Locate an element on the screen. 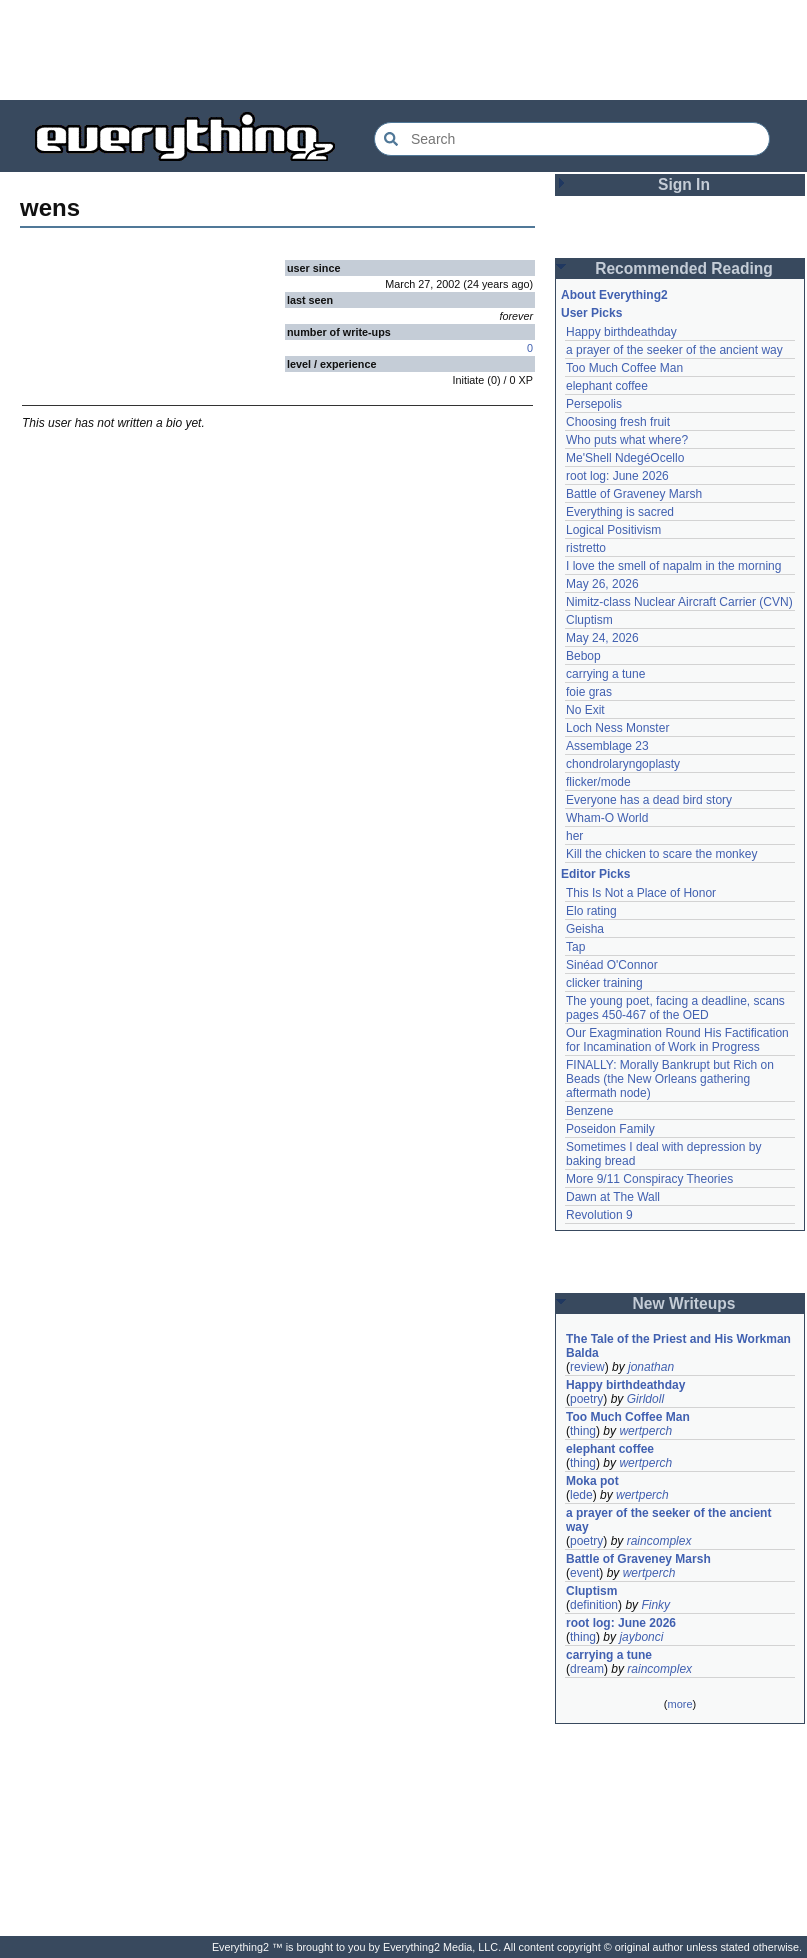  jaybonci is located at coordinates (641, 1637).